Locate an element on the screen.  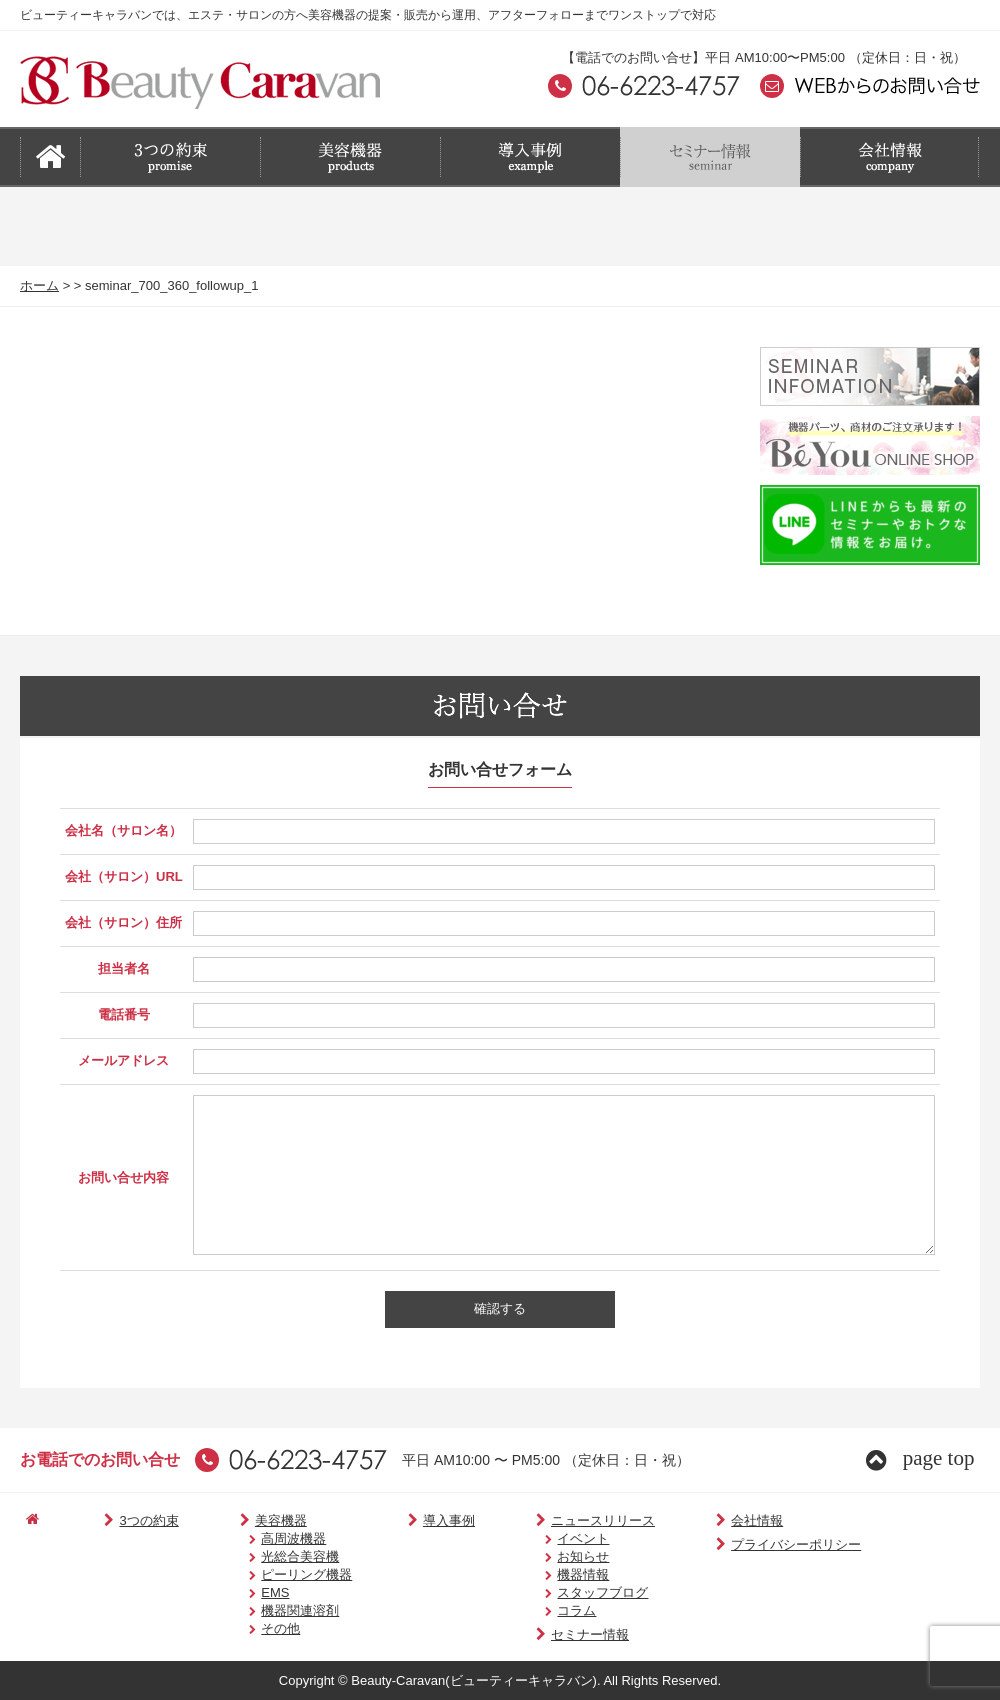
会社情報 is located at coordinates (700, 1520).